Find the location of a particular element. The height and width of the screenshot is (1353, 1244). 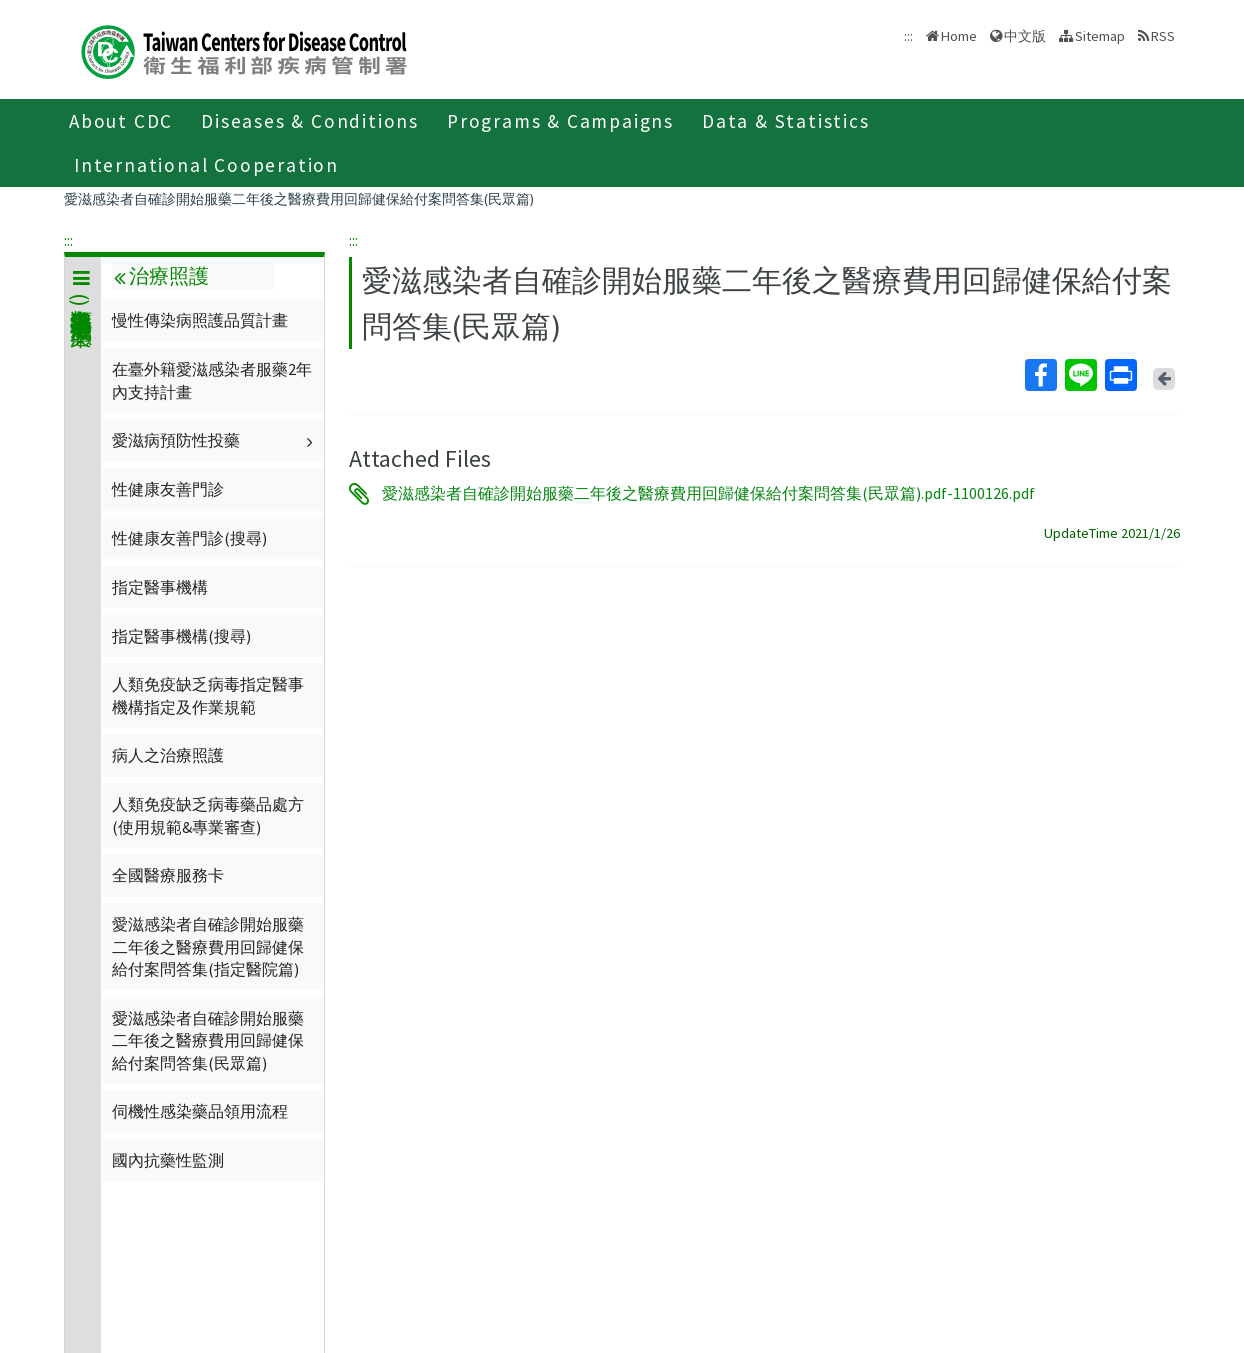

Data & Statistics is located at coordinates (786, 121).